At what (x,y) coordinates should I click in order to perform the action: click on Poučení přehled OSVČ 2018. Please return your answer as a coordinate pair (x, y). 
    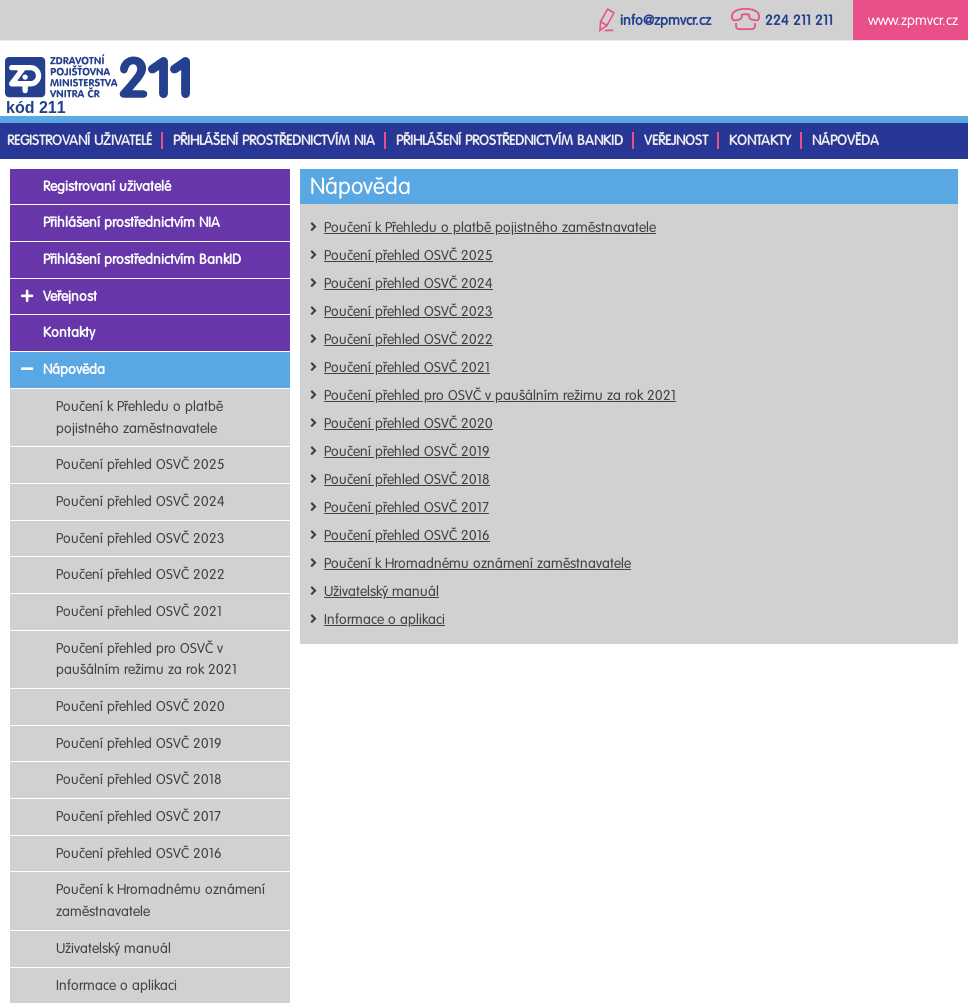
    Looking at the image, I should click on (407, 479).